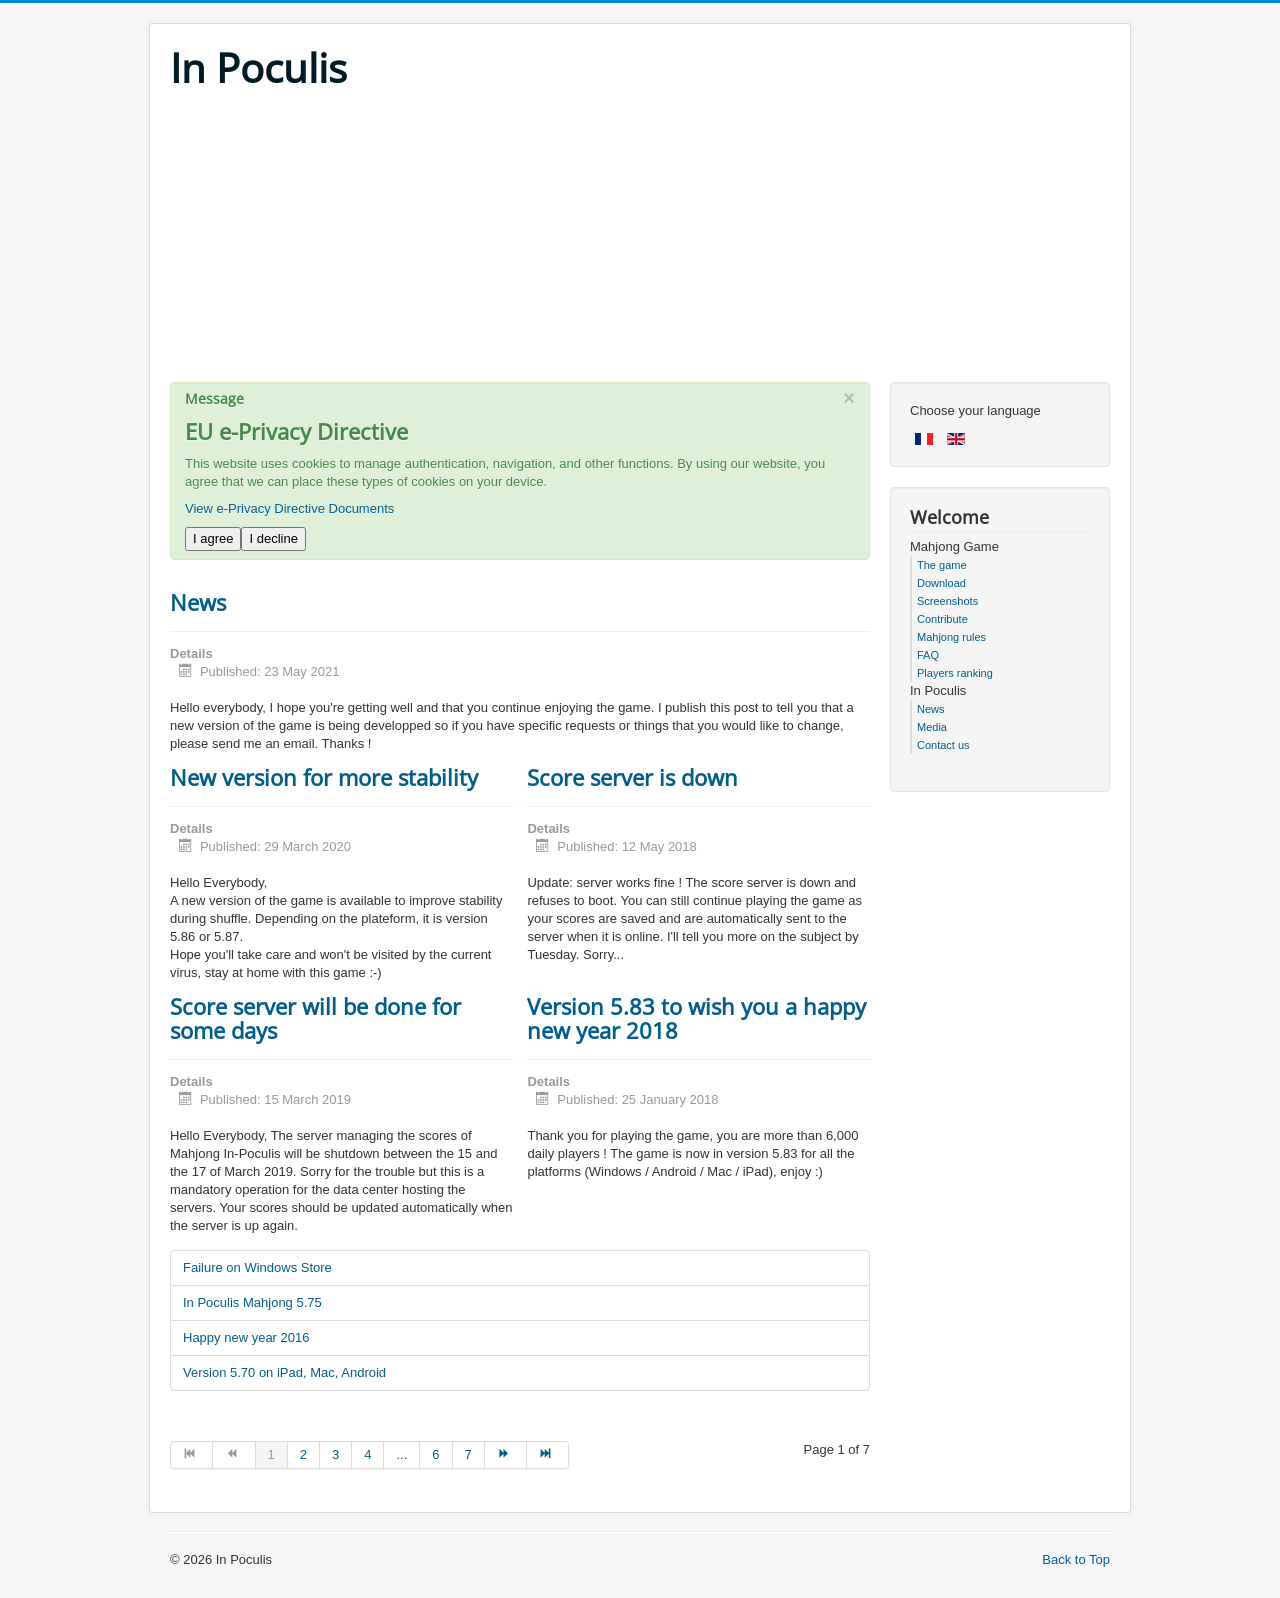 Image resolution: width=1280 pixels, height=1598 pixels. I want to click on Screenshots, so click(947, 601).